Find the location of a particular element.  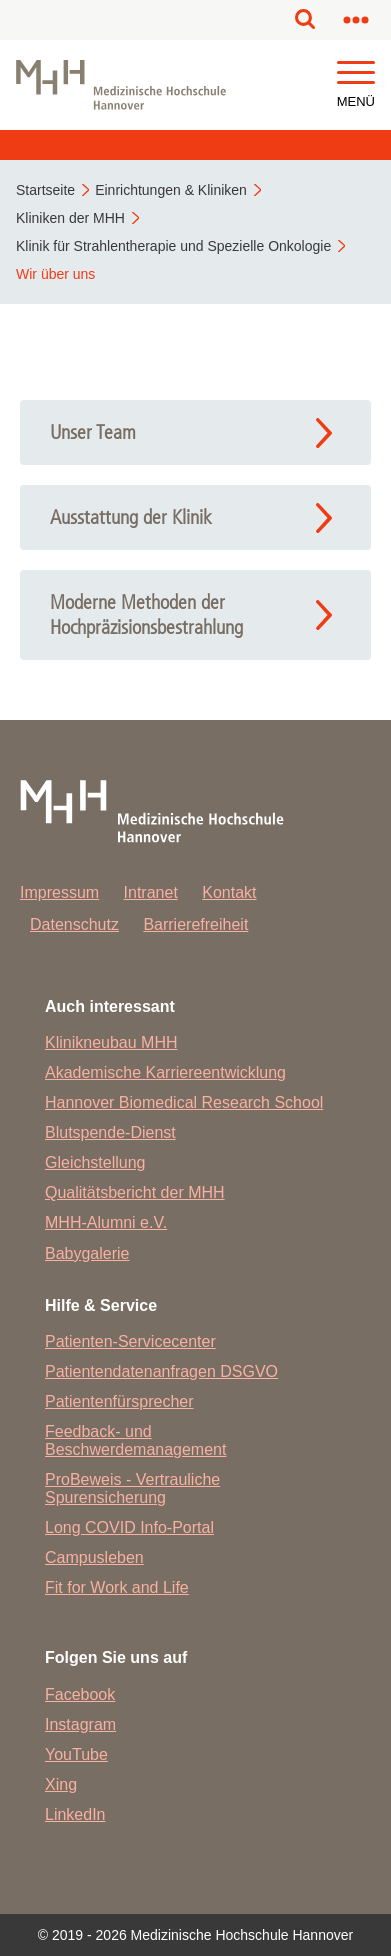

ProBeweis - Vertrauliche Spurensicherung is located at coordinates (132, 1488).